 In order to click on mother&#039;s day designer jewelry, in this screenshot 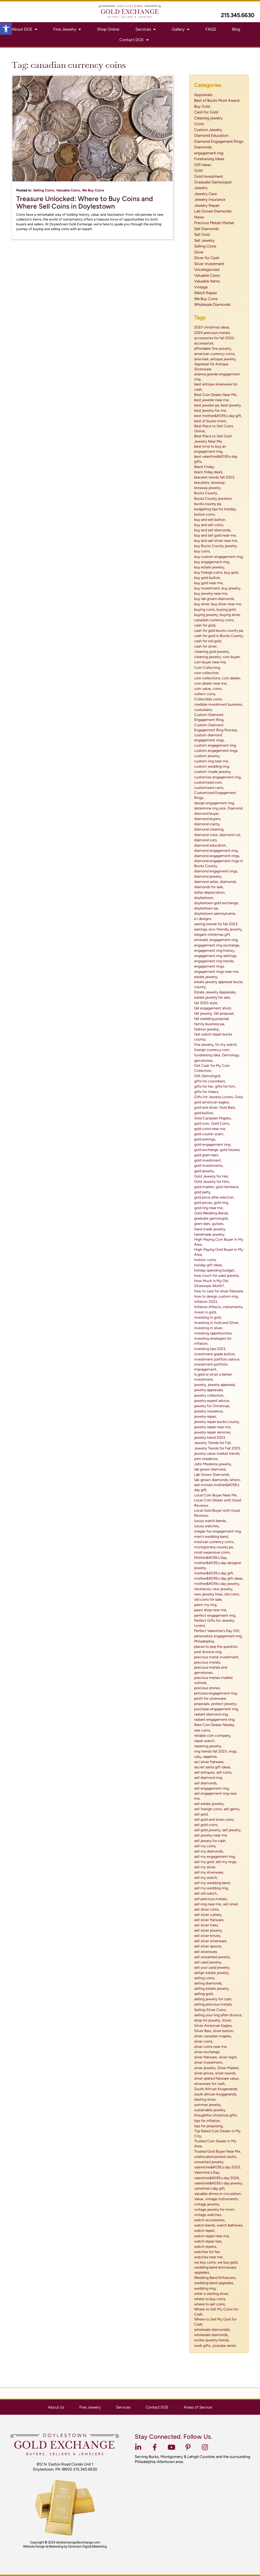, I will do `click(217, 1565)`.